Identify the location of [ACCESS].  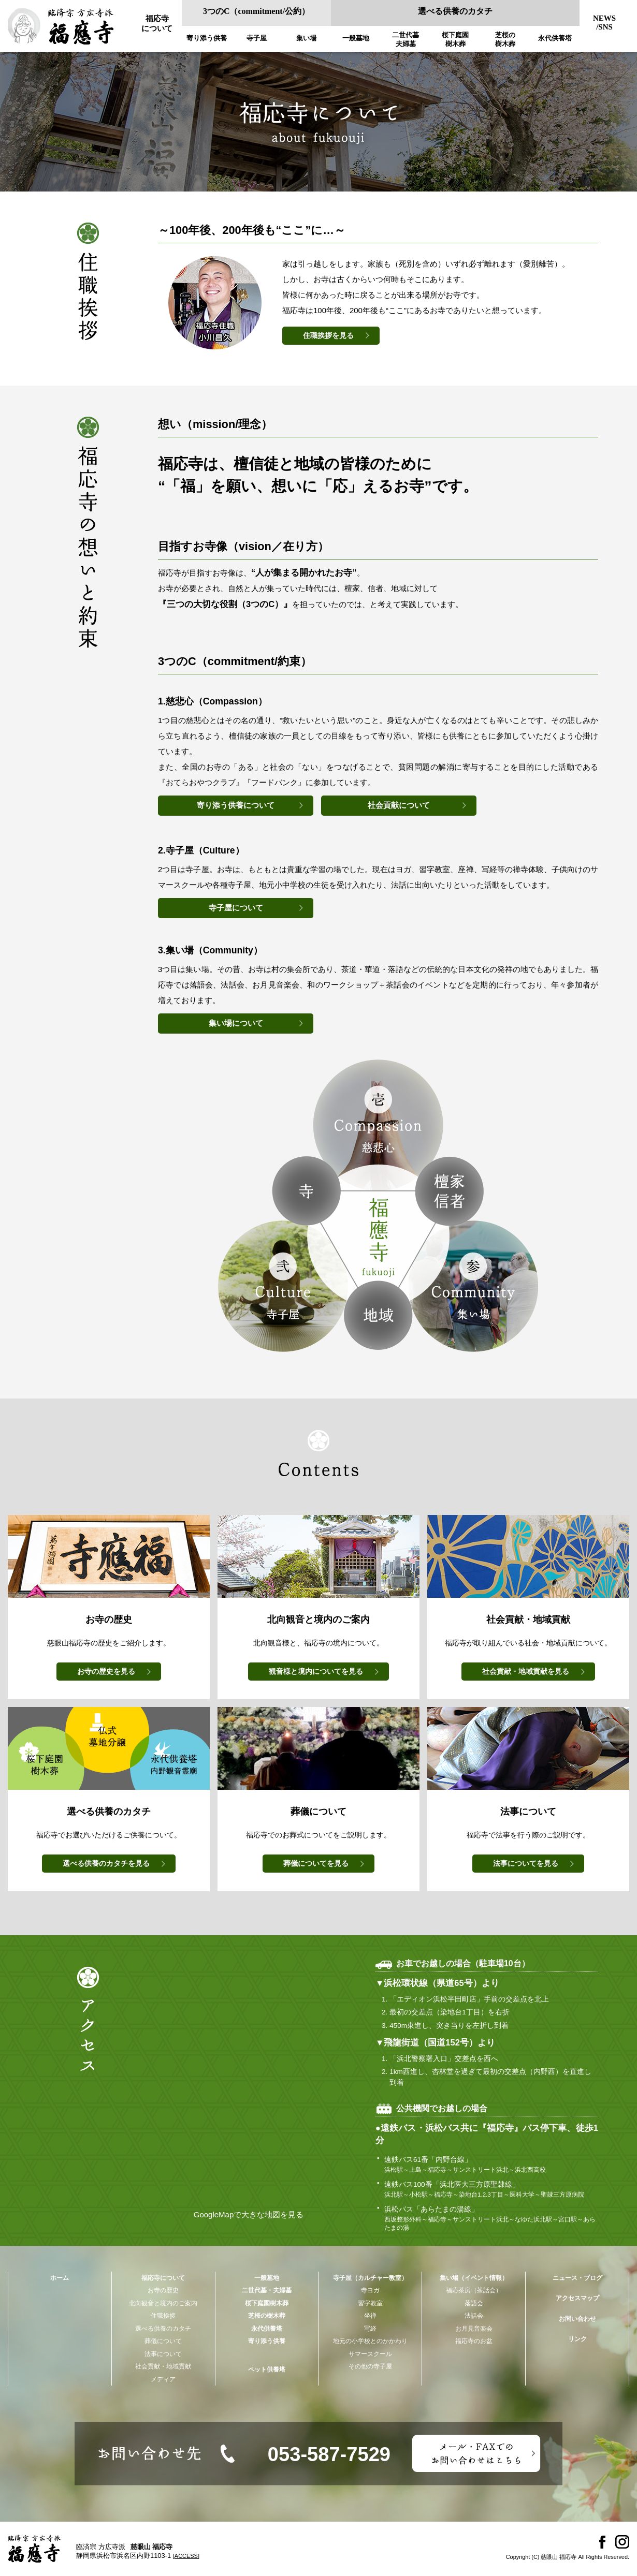
(186, 2556).